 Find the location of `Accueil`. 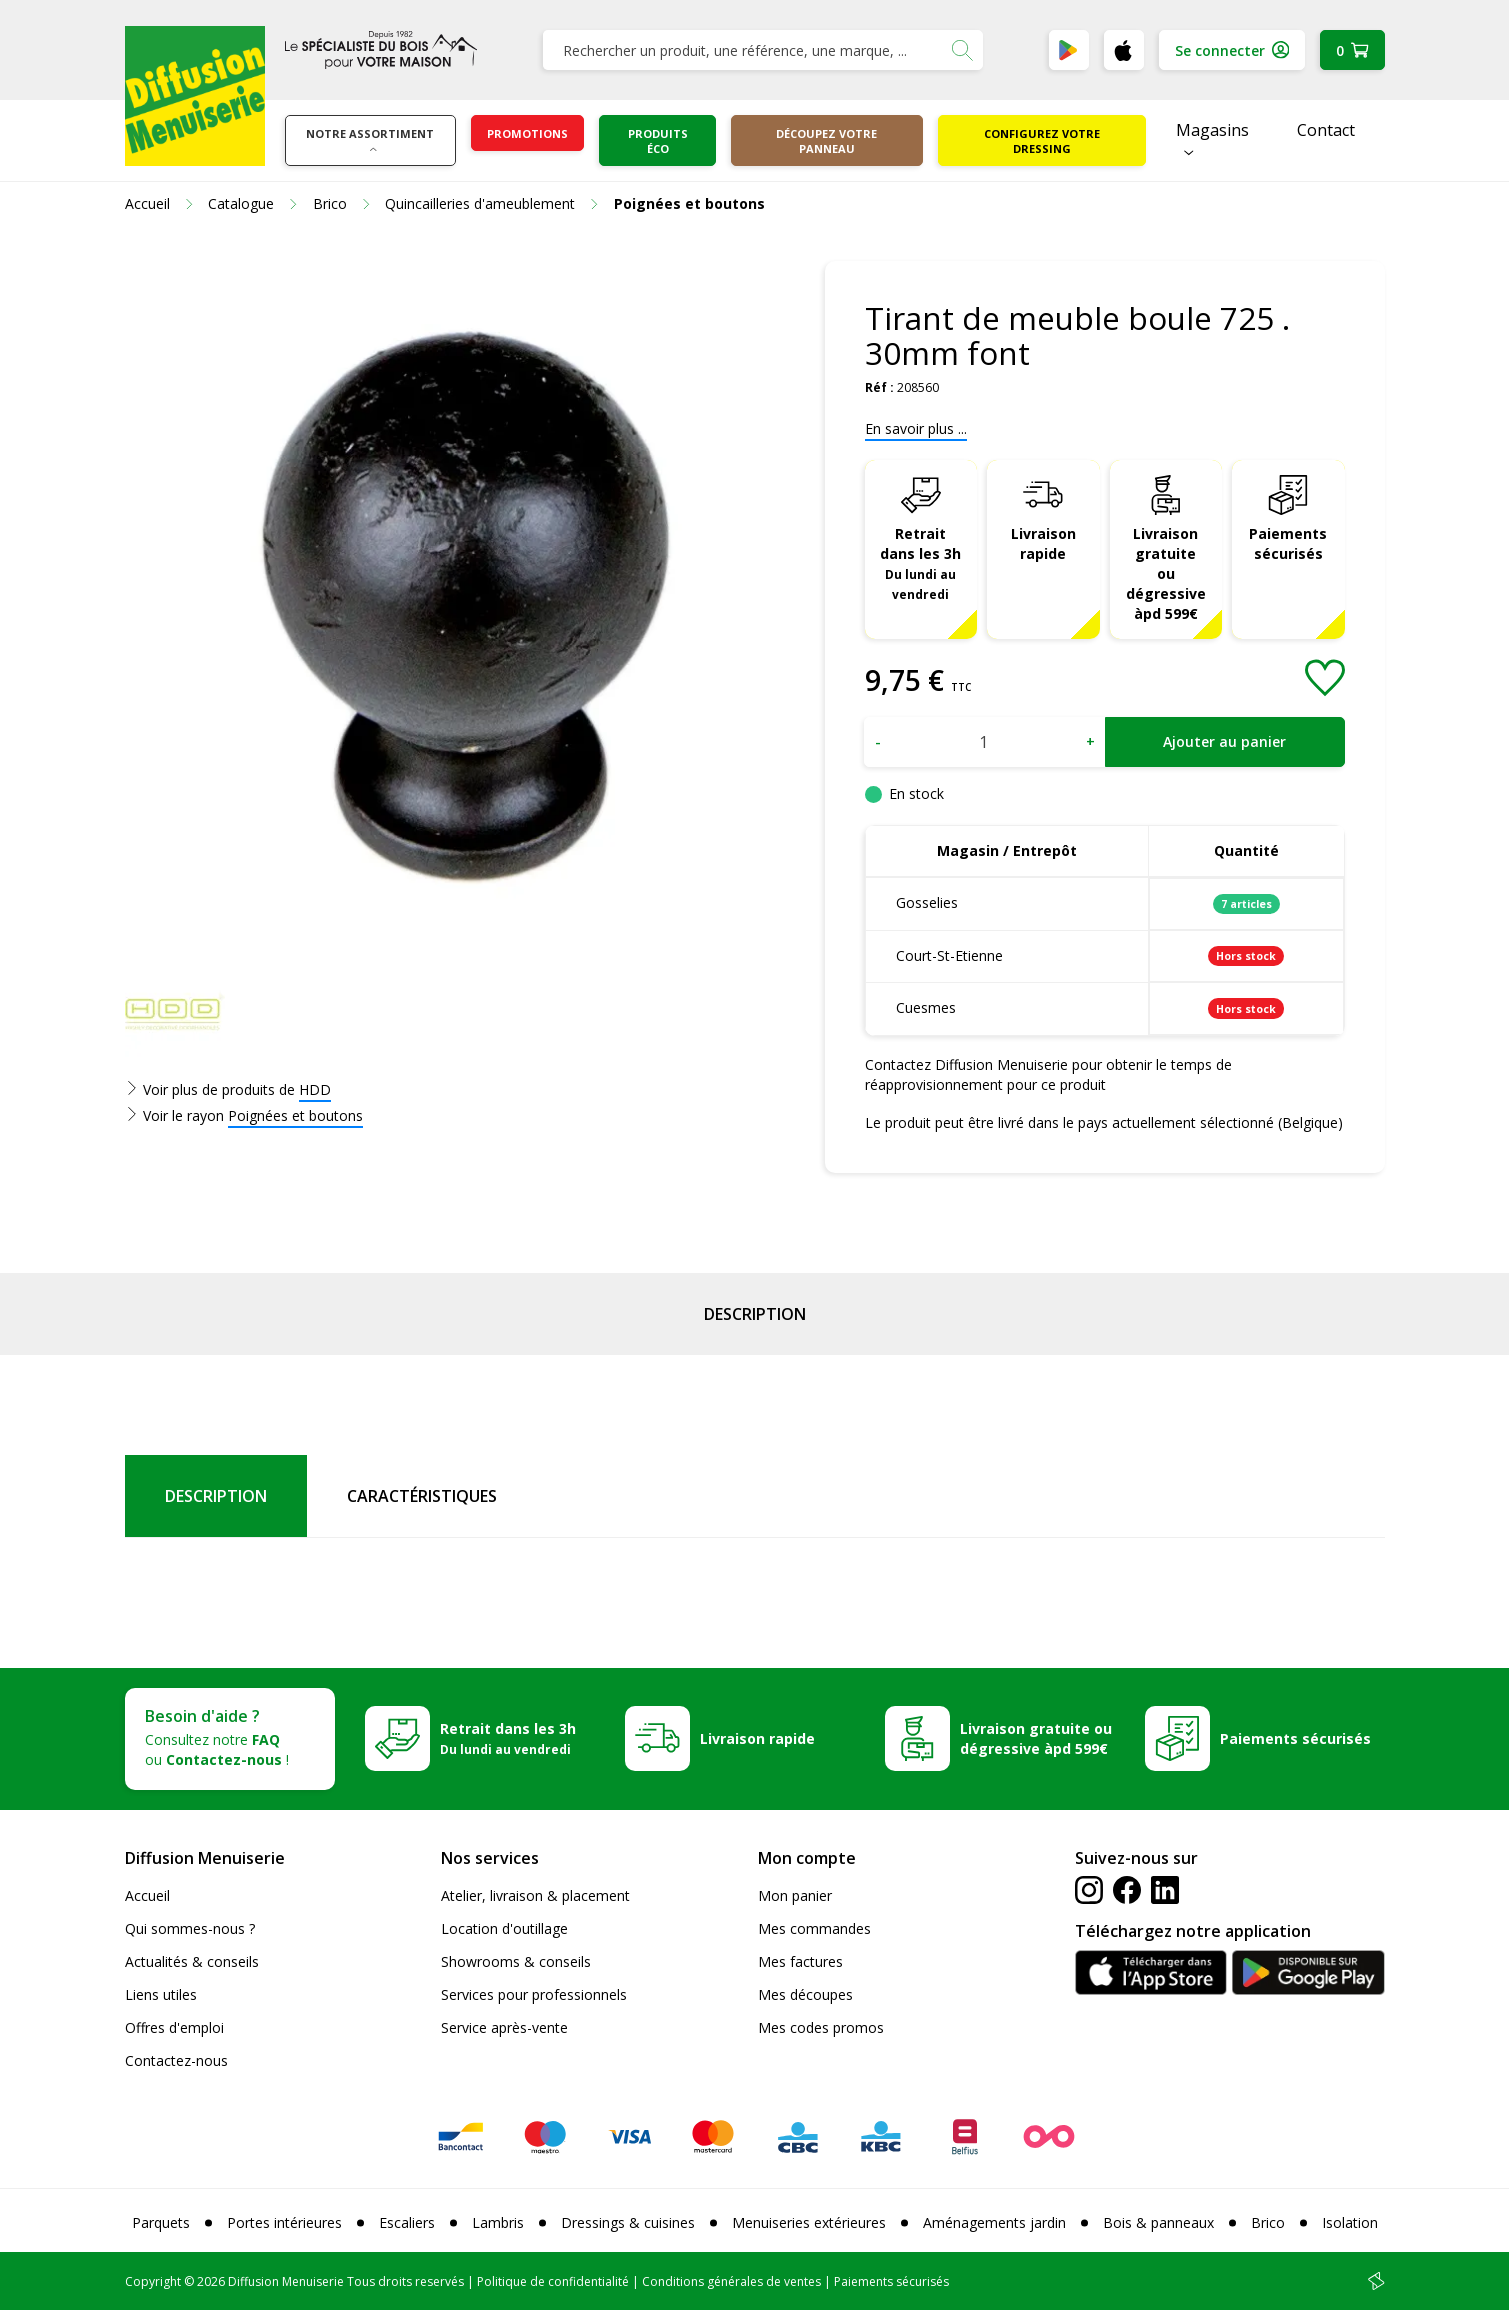

Accueil is located at coordinates (147, 1895).